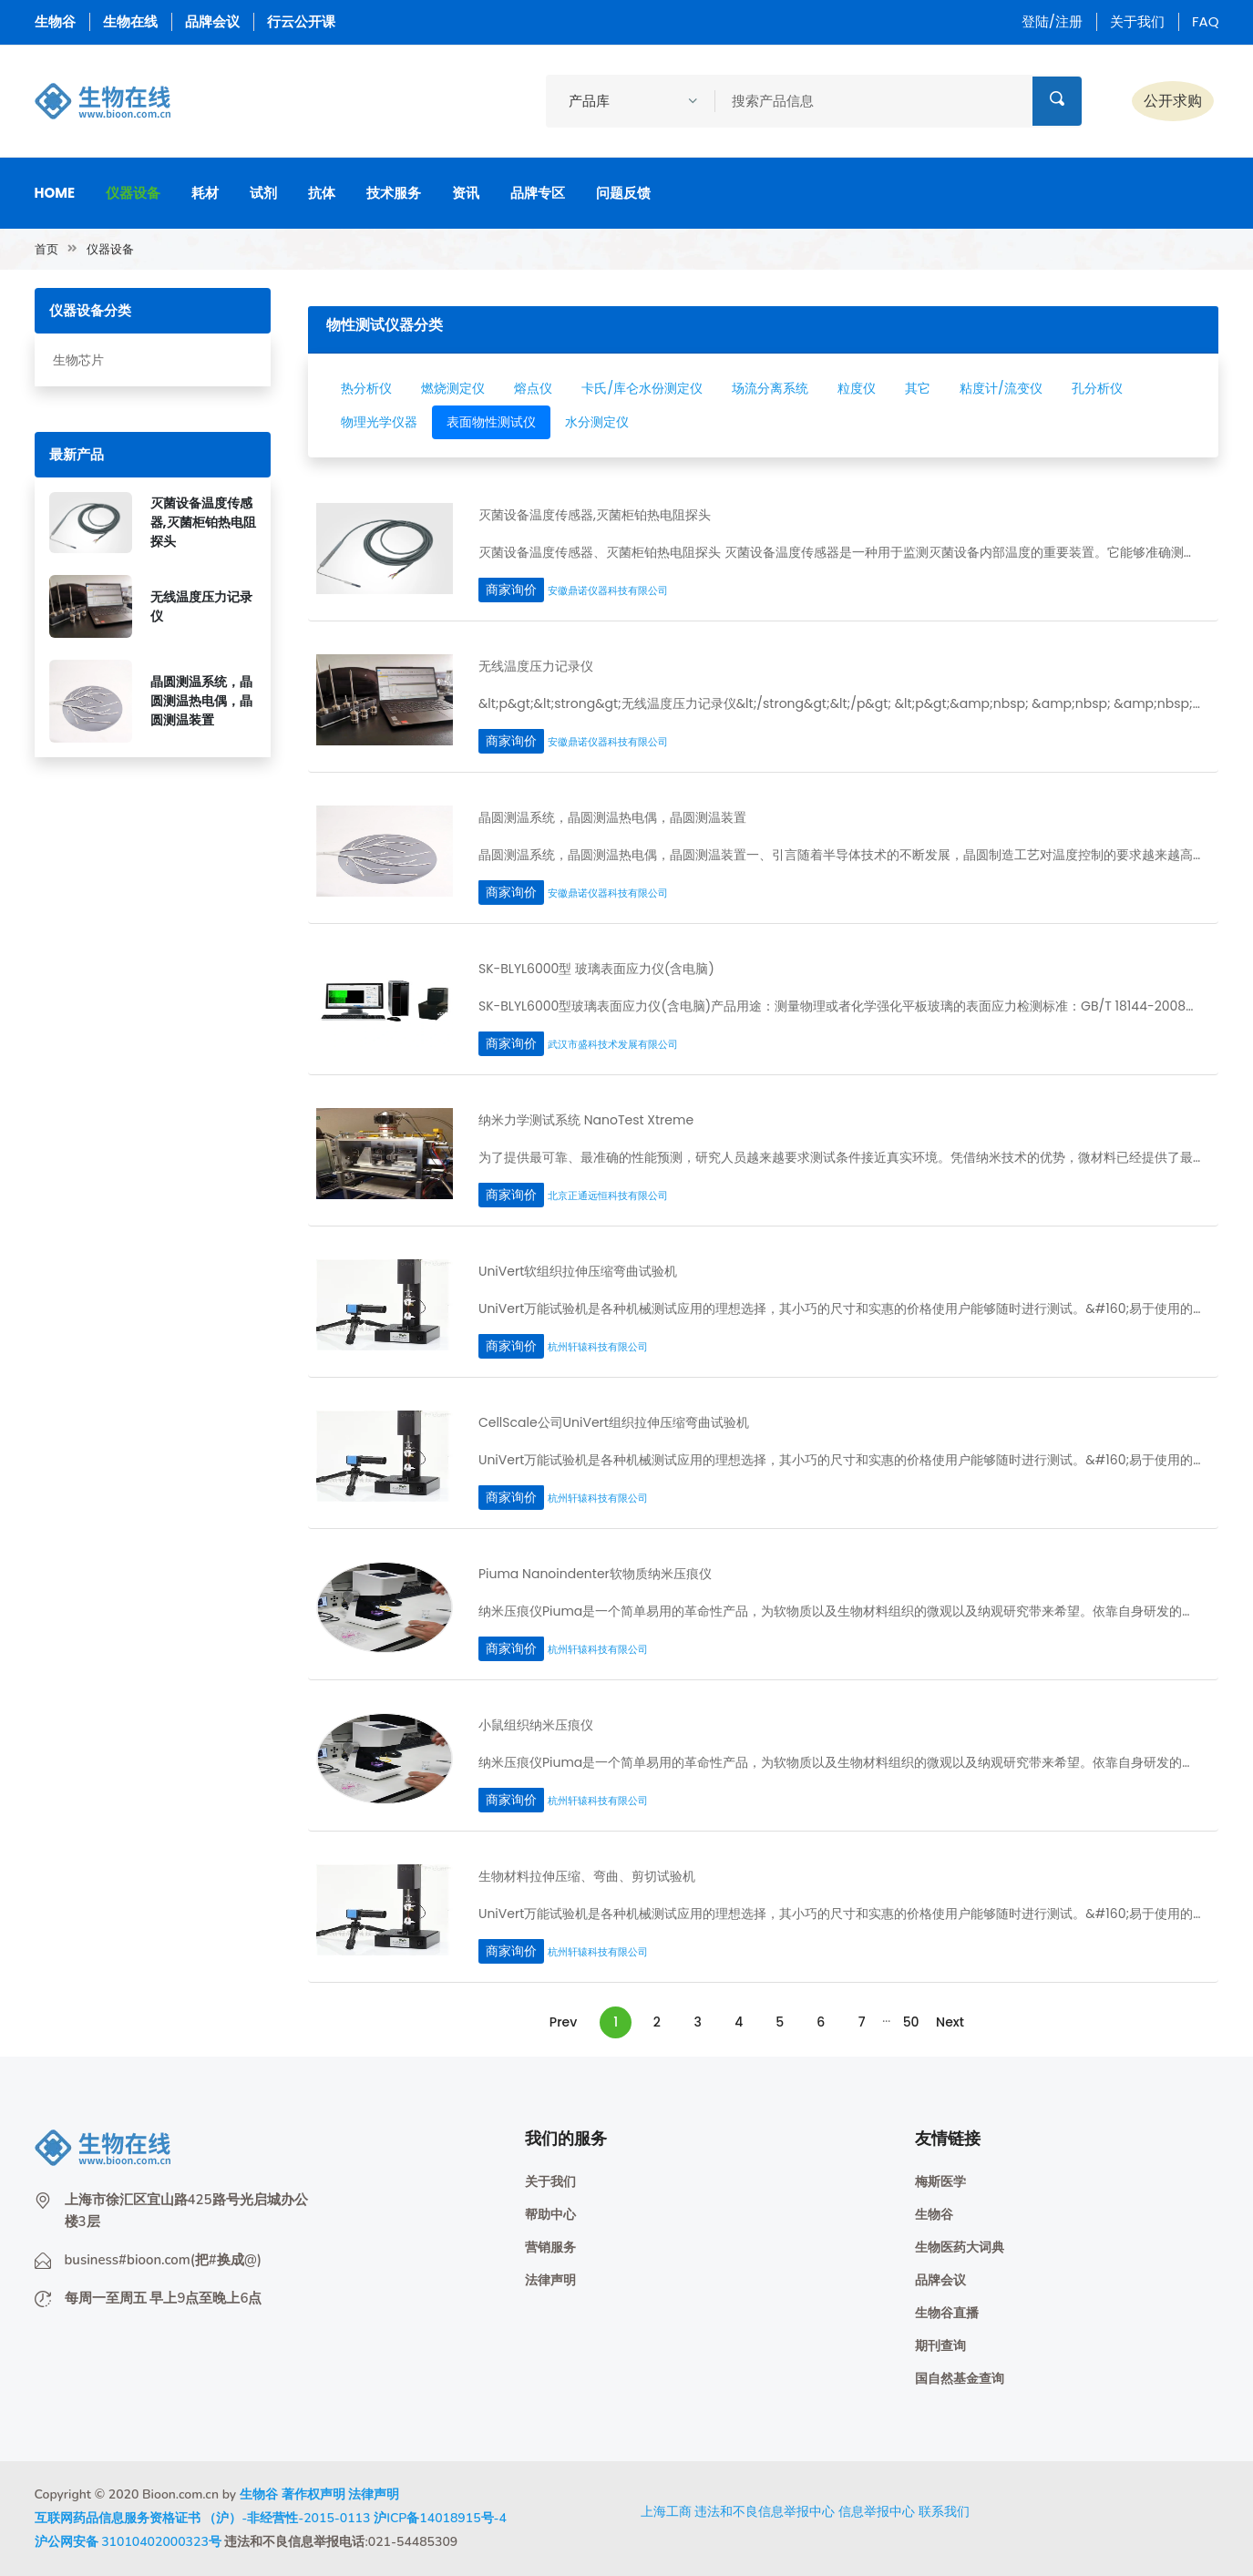 The height and width of the screenshot is (2576, 1253). Describe the element at coordinates (366, 388) in the screenshot. I see `热分析仪` at that location.